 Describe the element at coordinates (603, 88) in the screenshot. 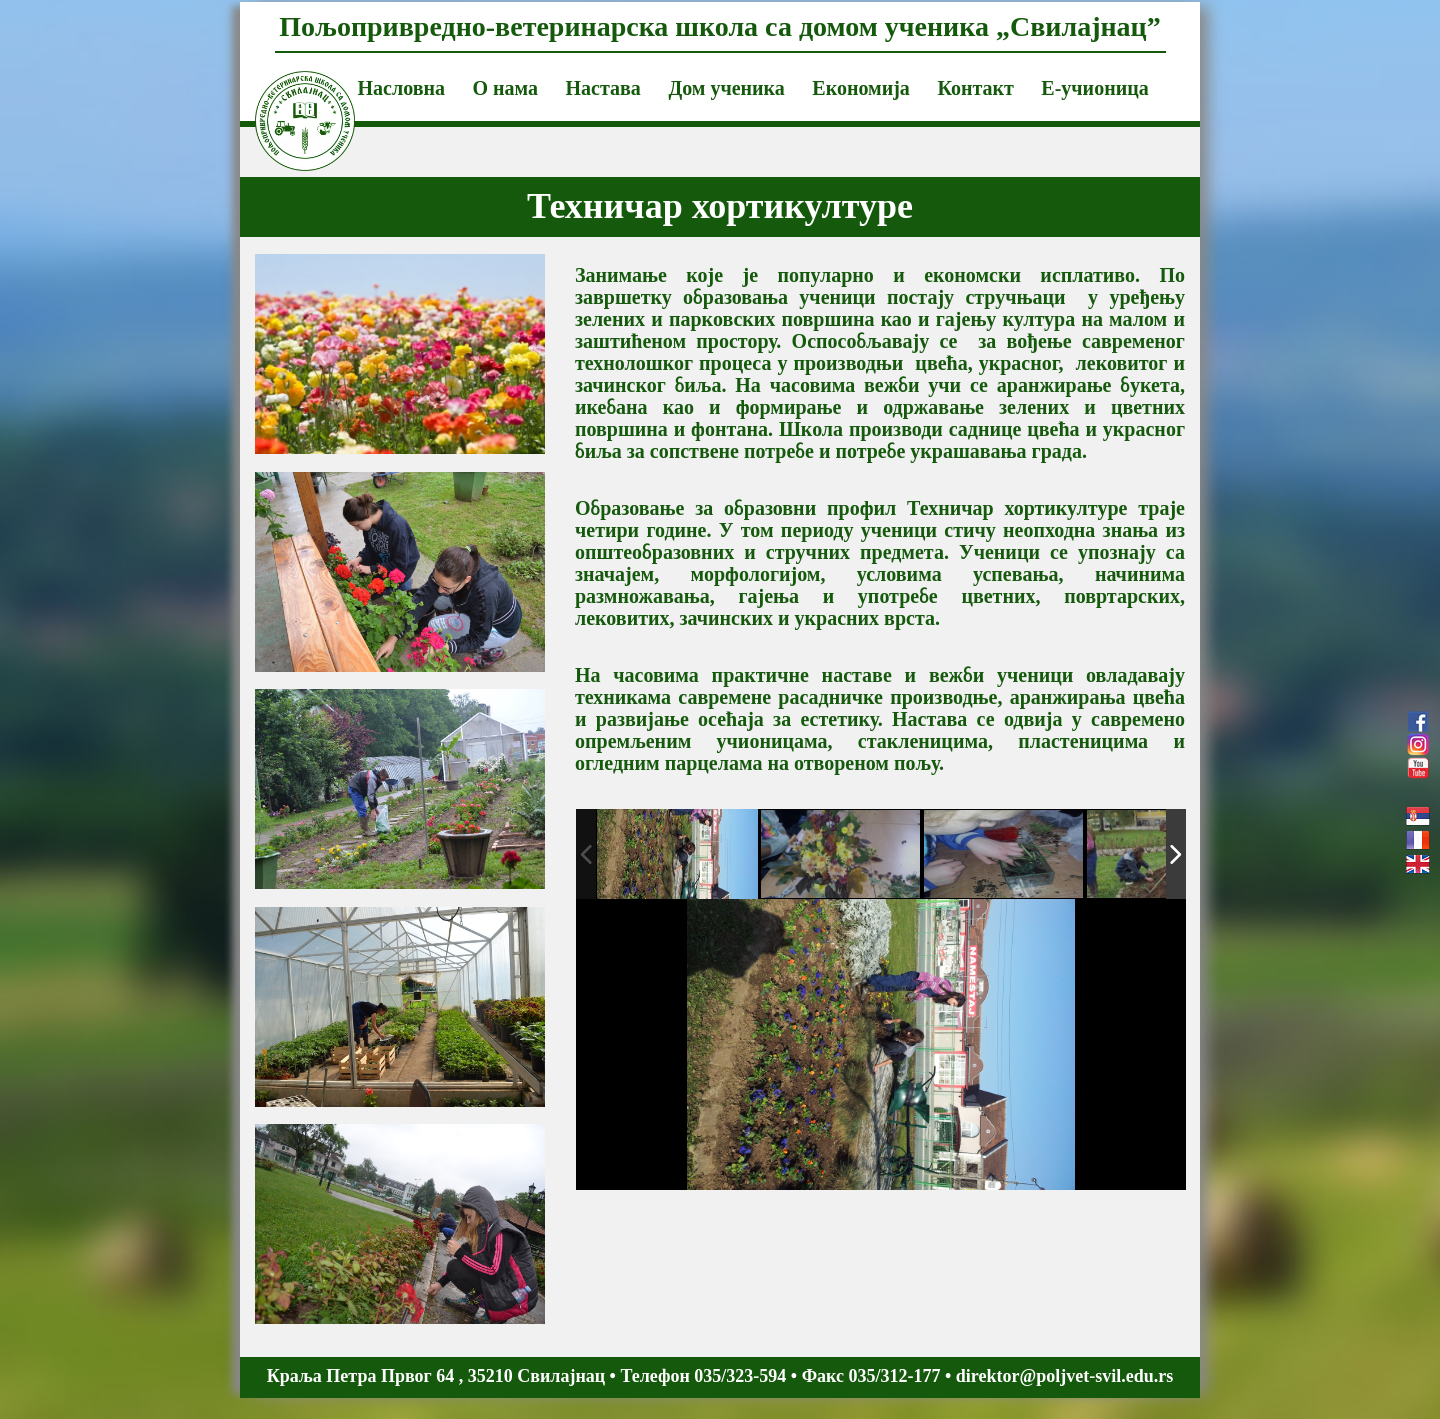

I see `Настава` at that location.